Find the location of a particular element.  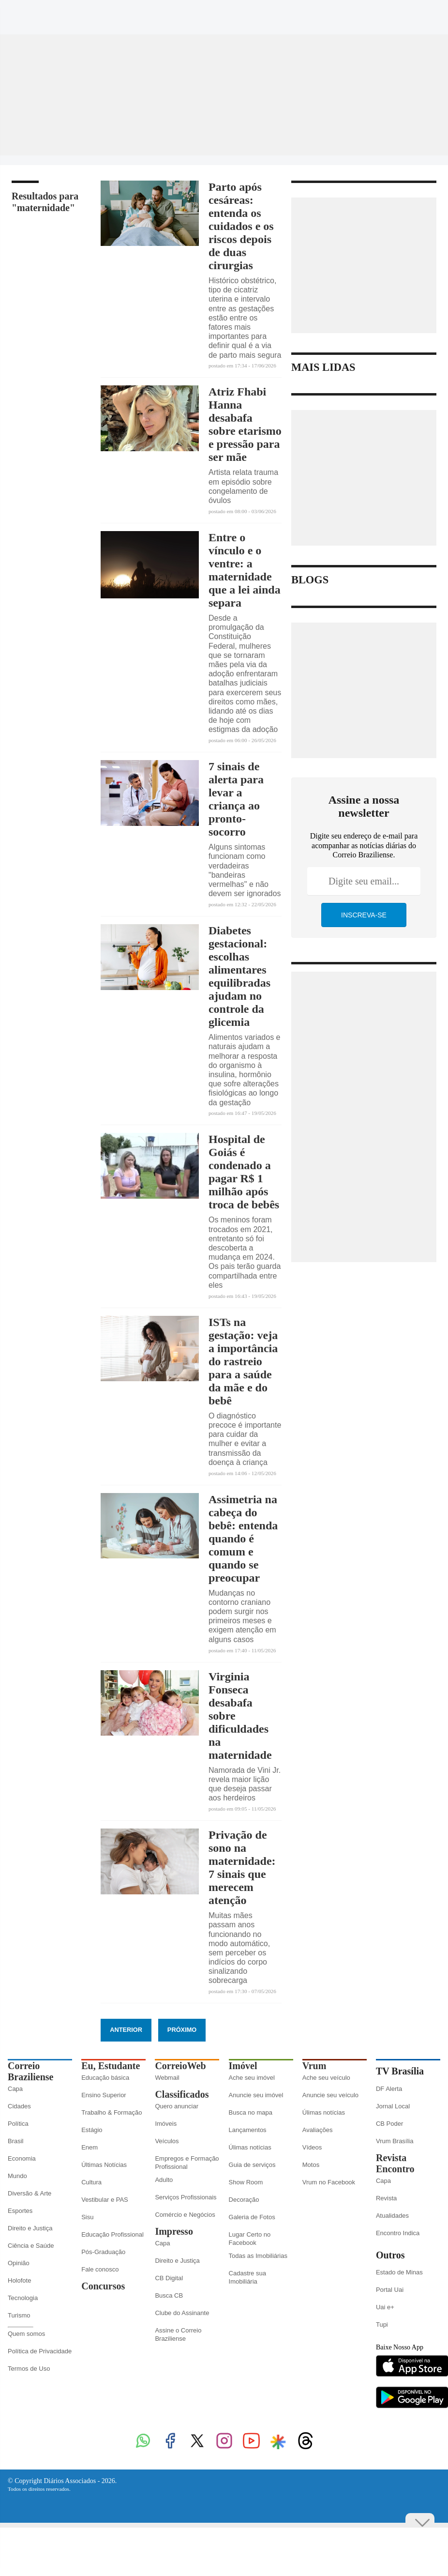

Concursos is located at coordinates (103, 2286).